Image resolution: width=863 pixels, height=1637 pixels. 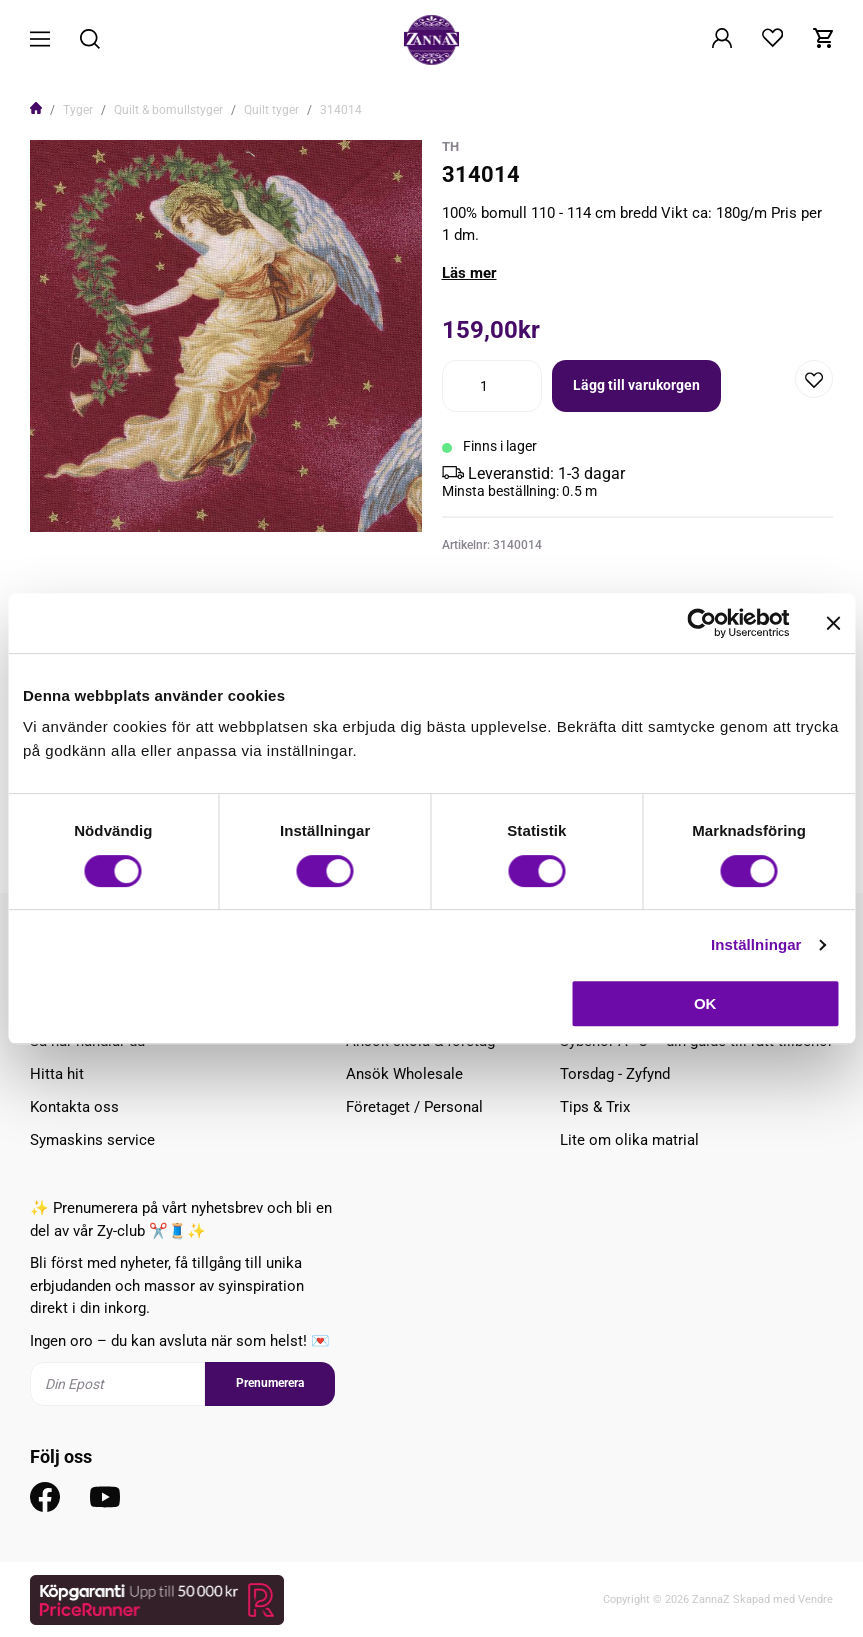 I want to click on Tips & Trix, so click(x=595, y=1107).